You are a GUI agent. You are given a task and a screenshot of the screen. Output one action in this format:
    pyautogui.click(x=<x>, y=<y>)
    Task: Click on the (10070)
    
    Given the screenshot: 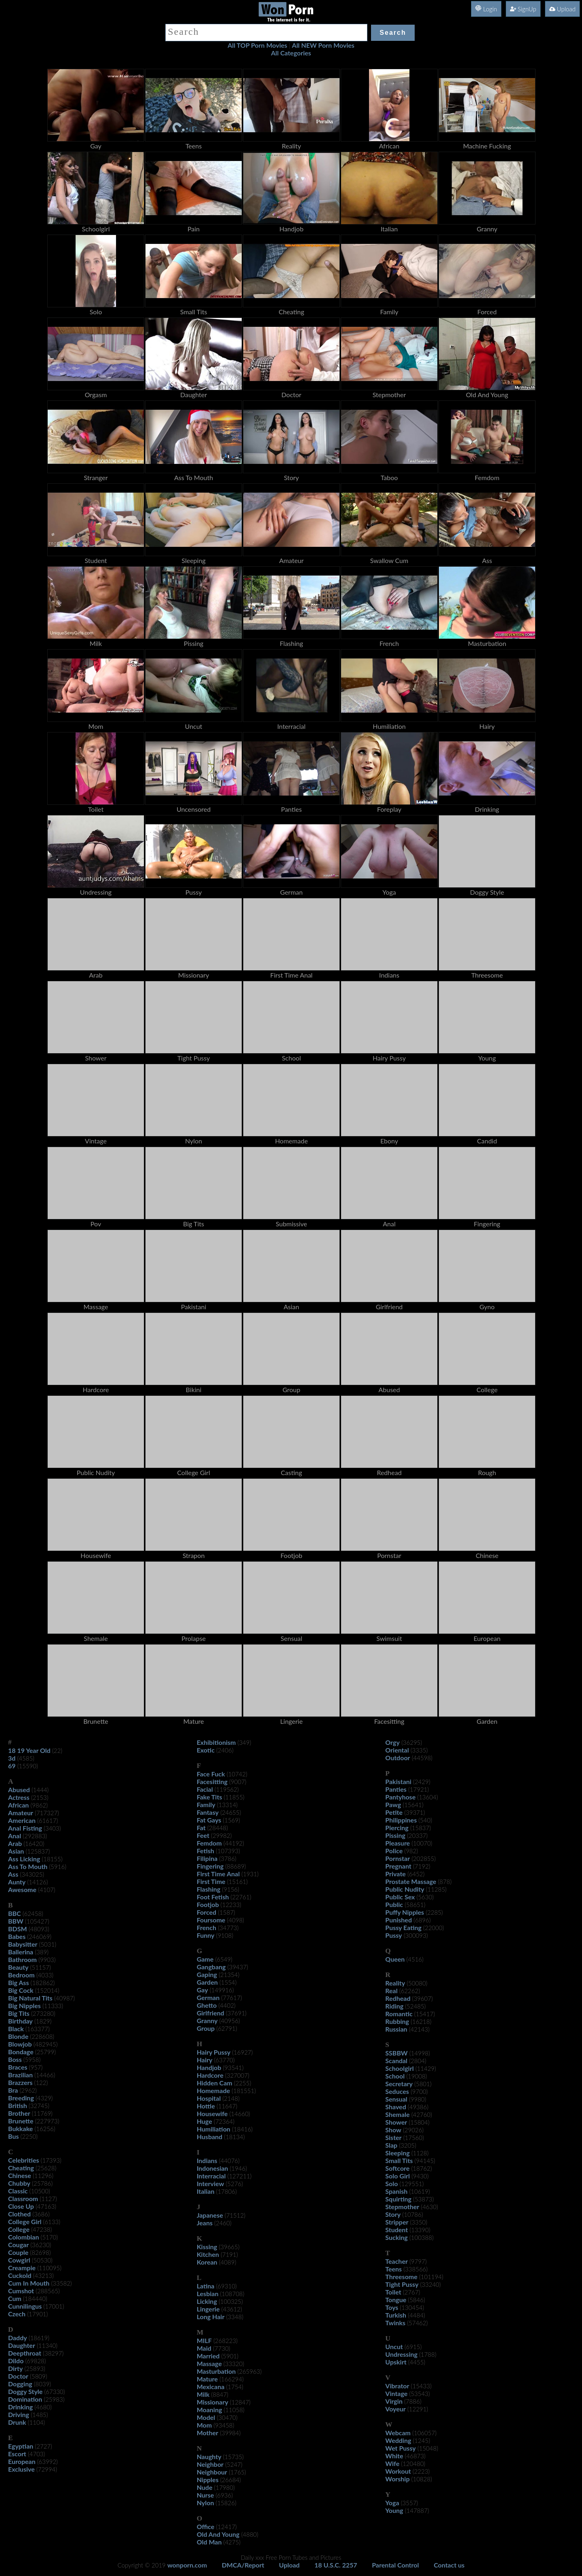 What is the action you would take?
    pyautogui.click(x=421, y=1843)
    